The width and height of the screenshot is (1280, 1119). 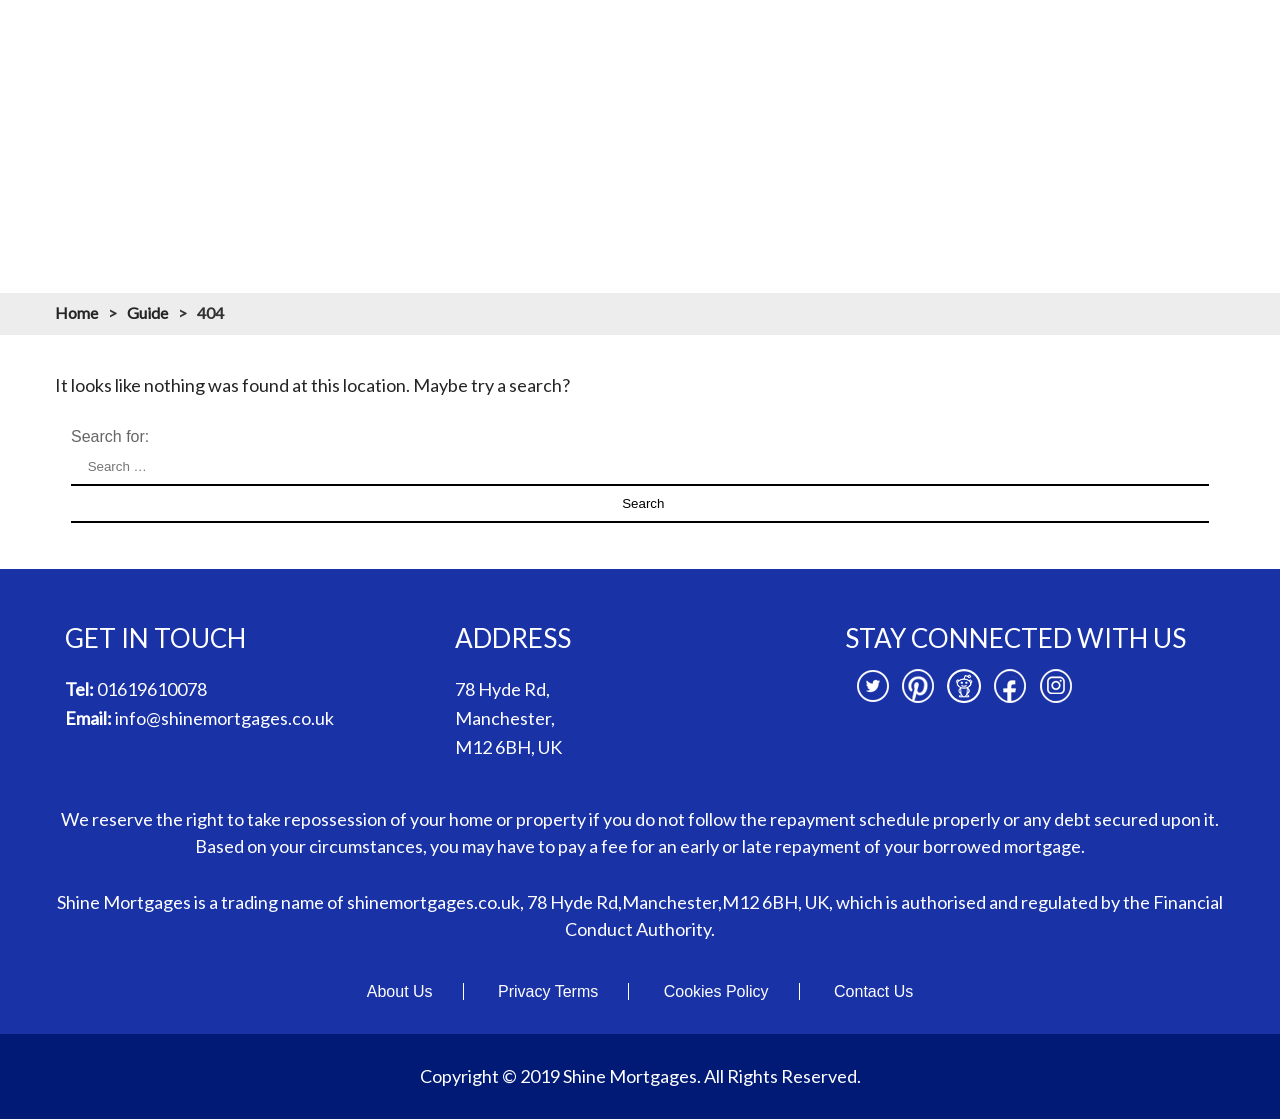 I want to click on Contact Us, so click(x=873, y=991).